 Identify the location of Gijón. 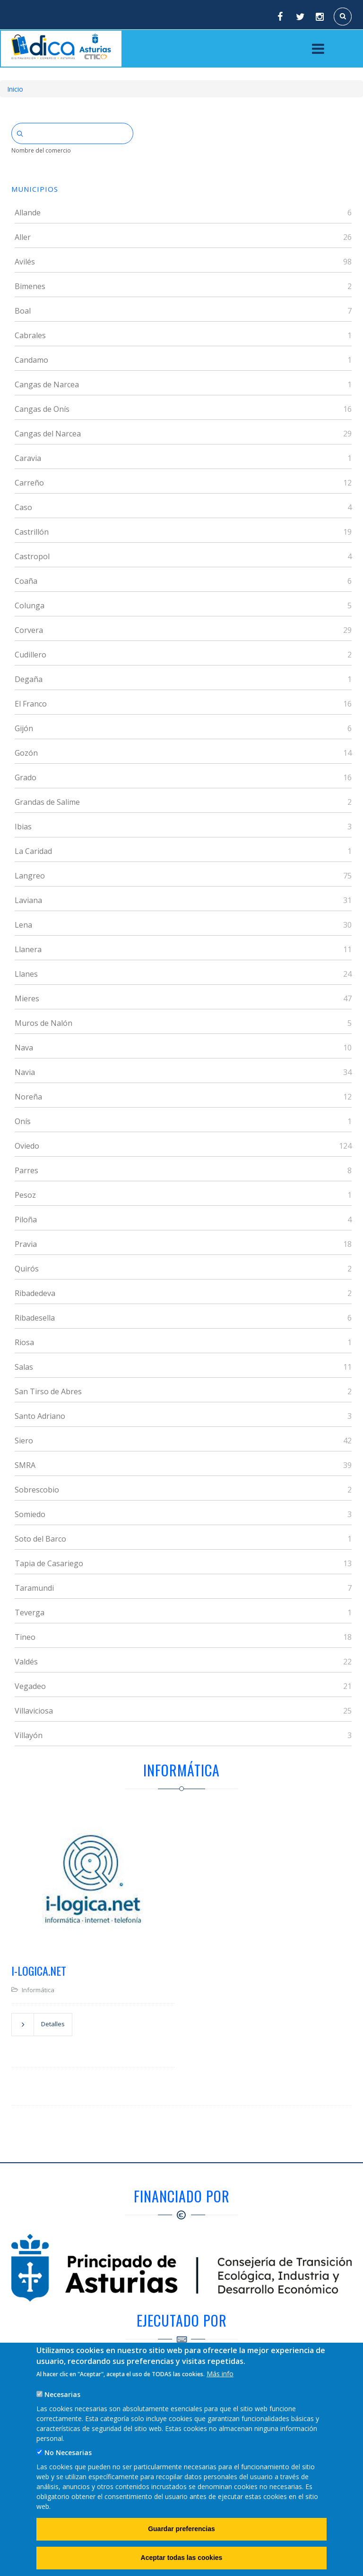
(24, 728).